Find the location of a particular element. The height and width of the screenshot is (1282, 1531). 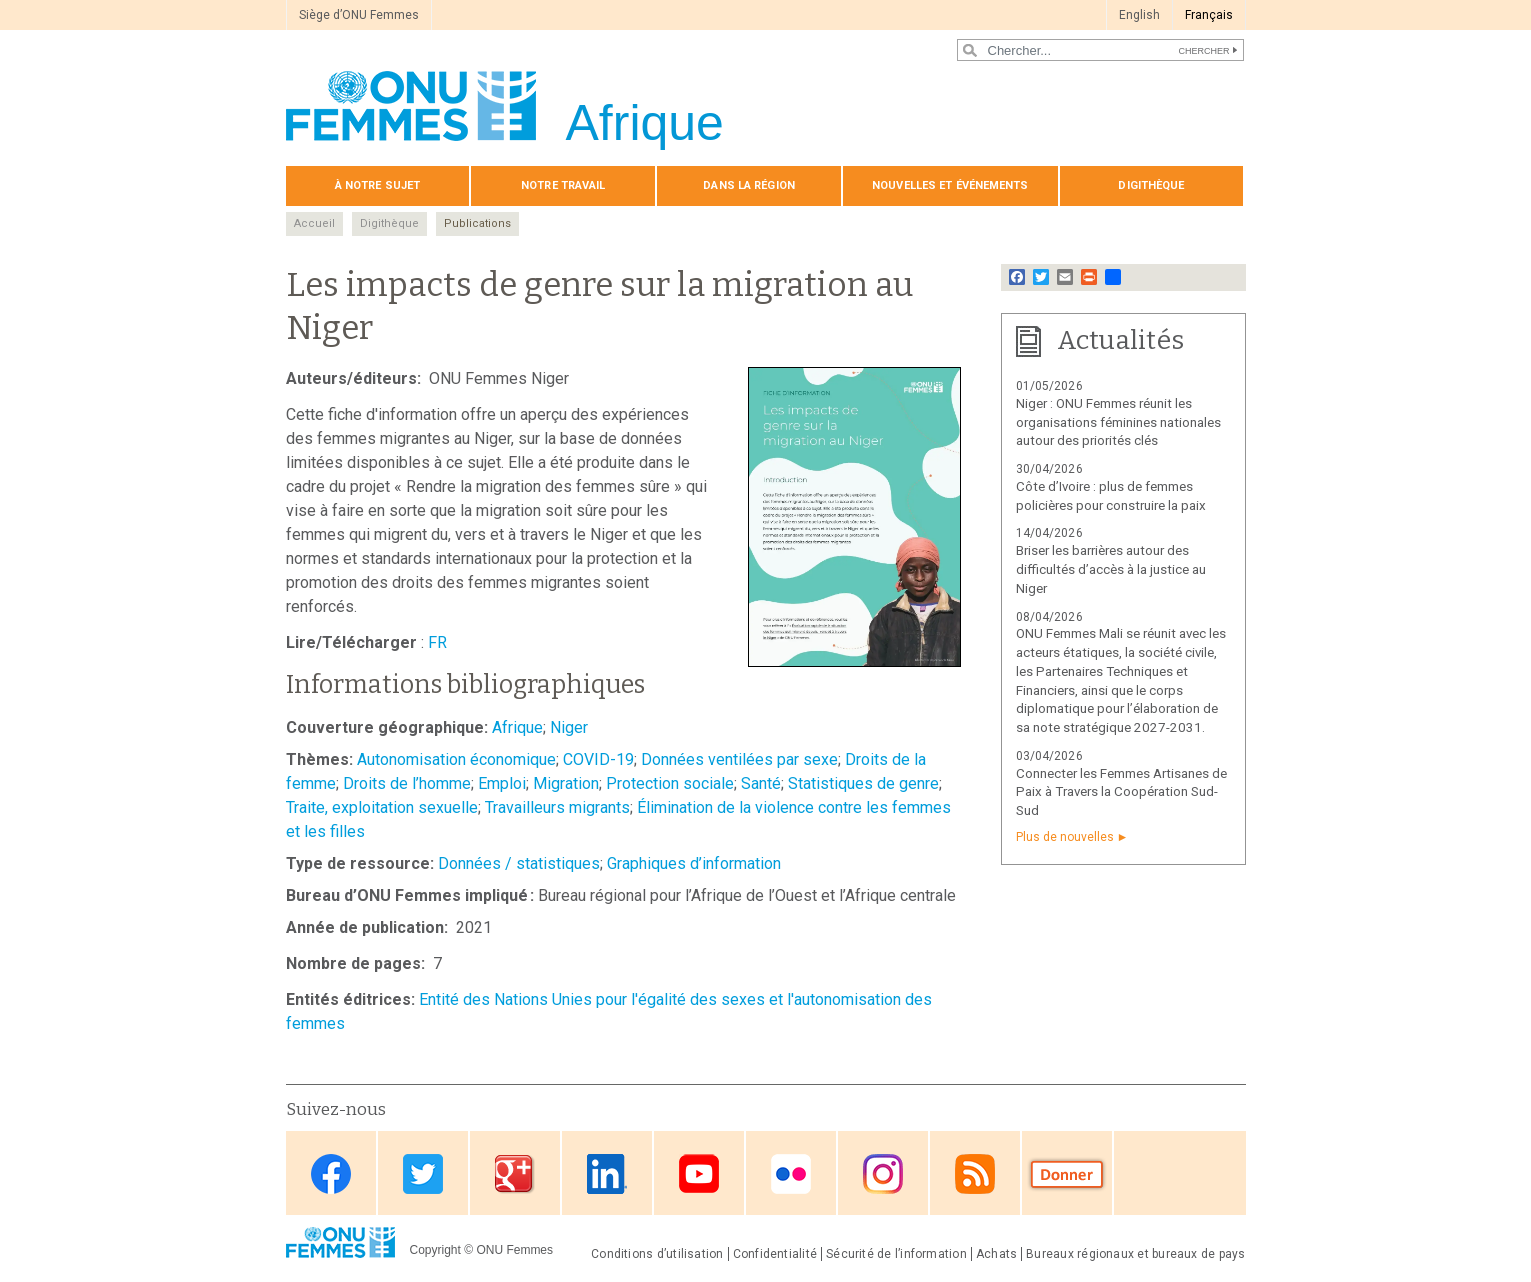

Youtube is located at coordinates (699, 1174).